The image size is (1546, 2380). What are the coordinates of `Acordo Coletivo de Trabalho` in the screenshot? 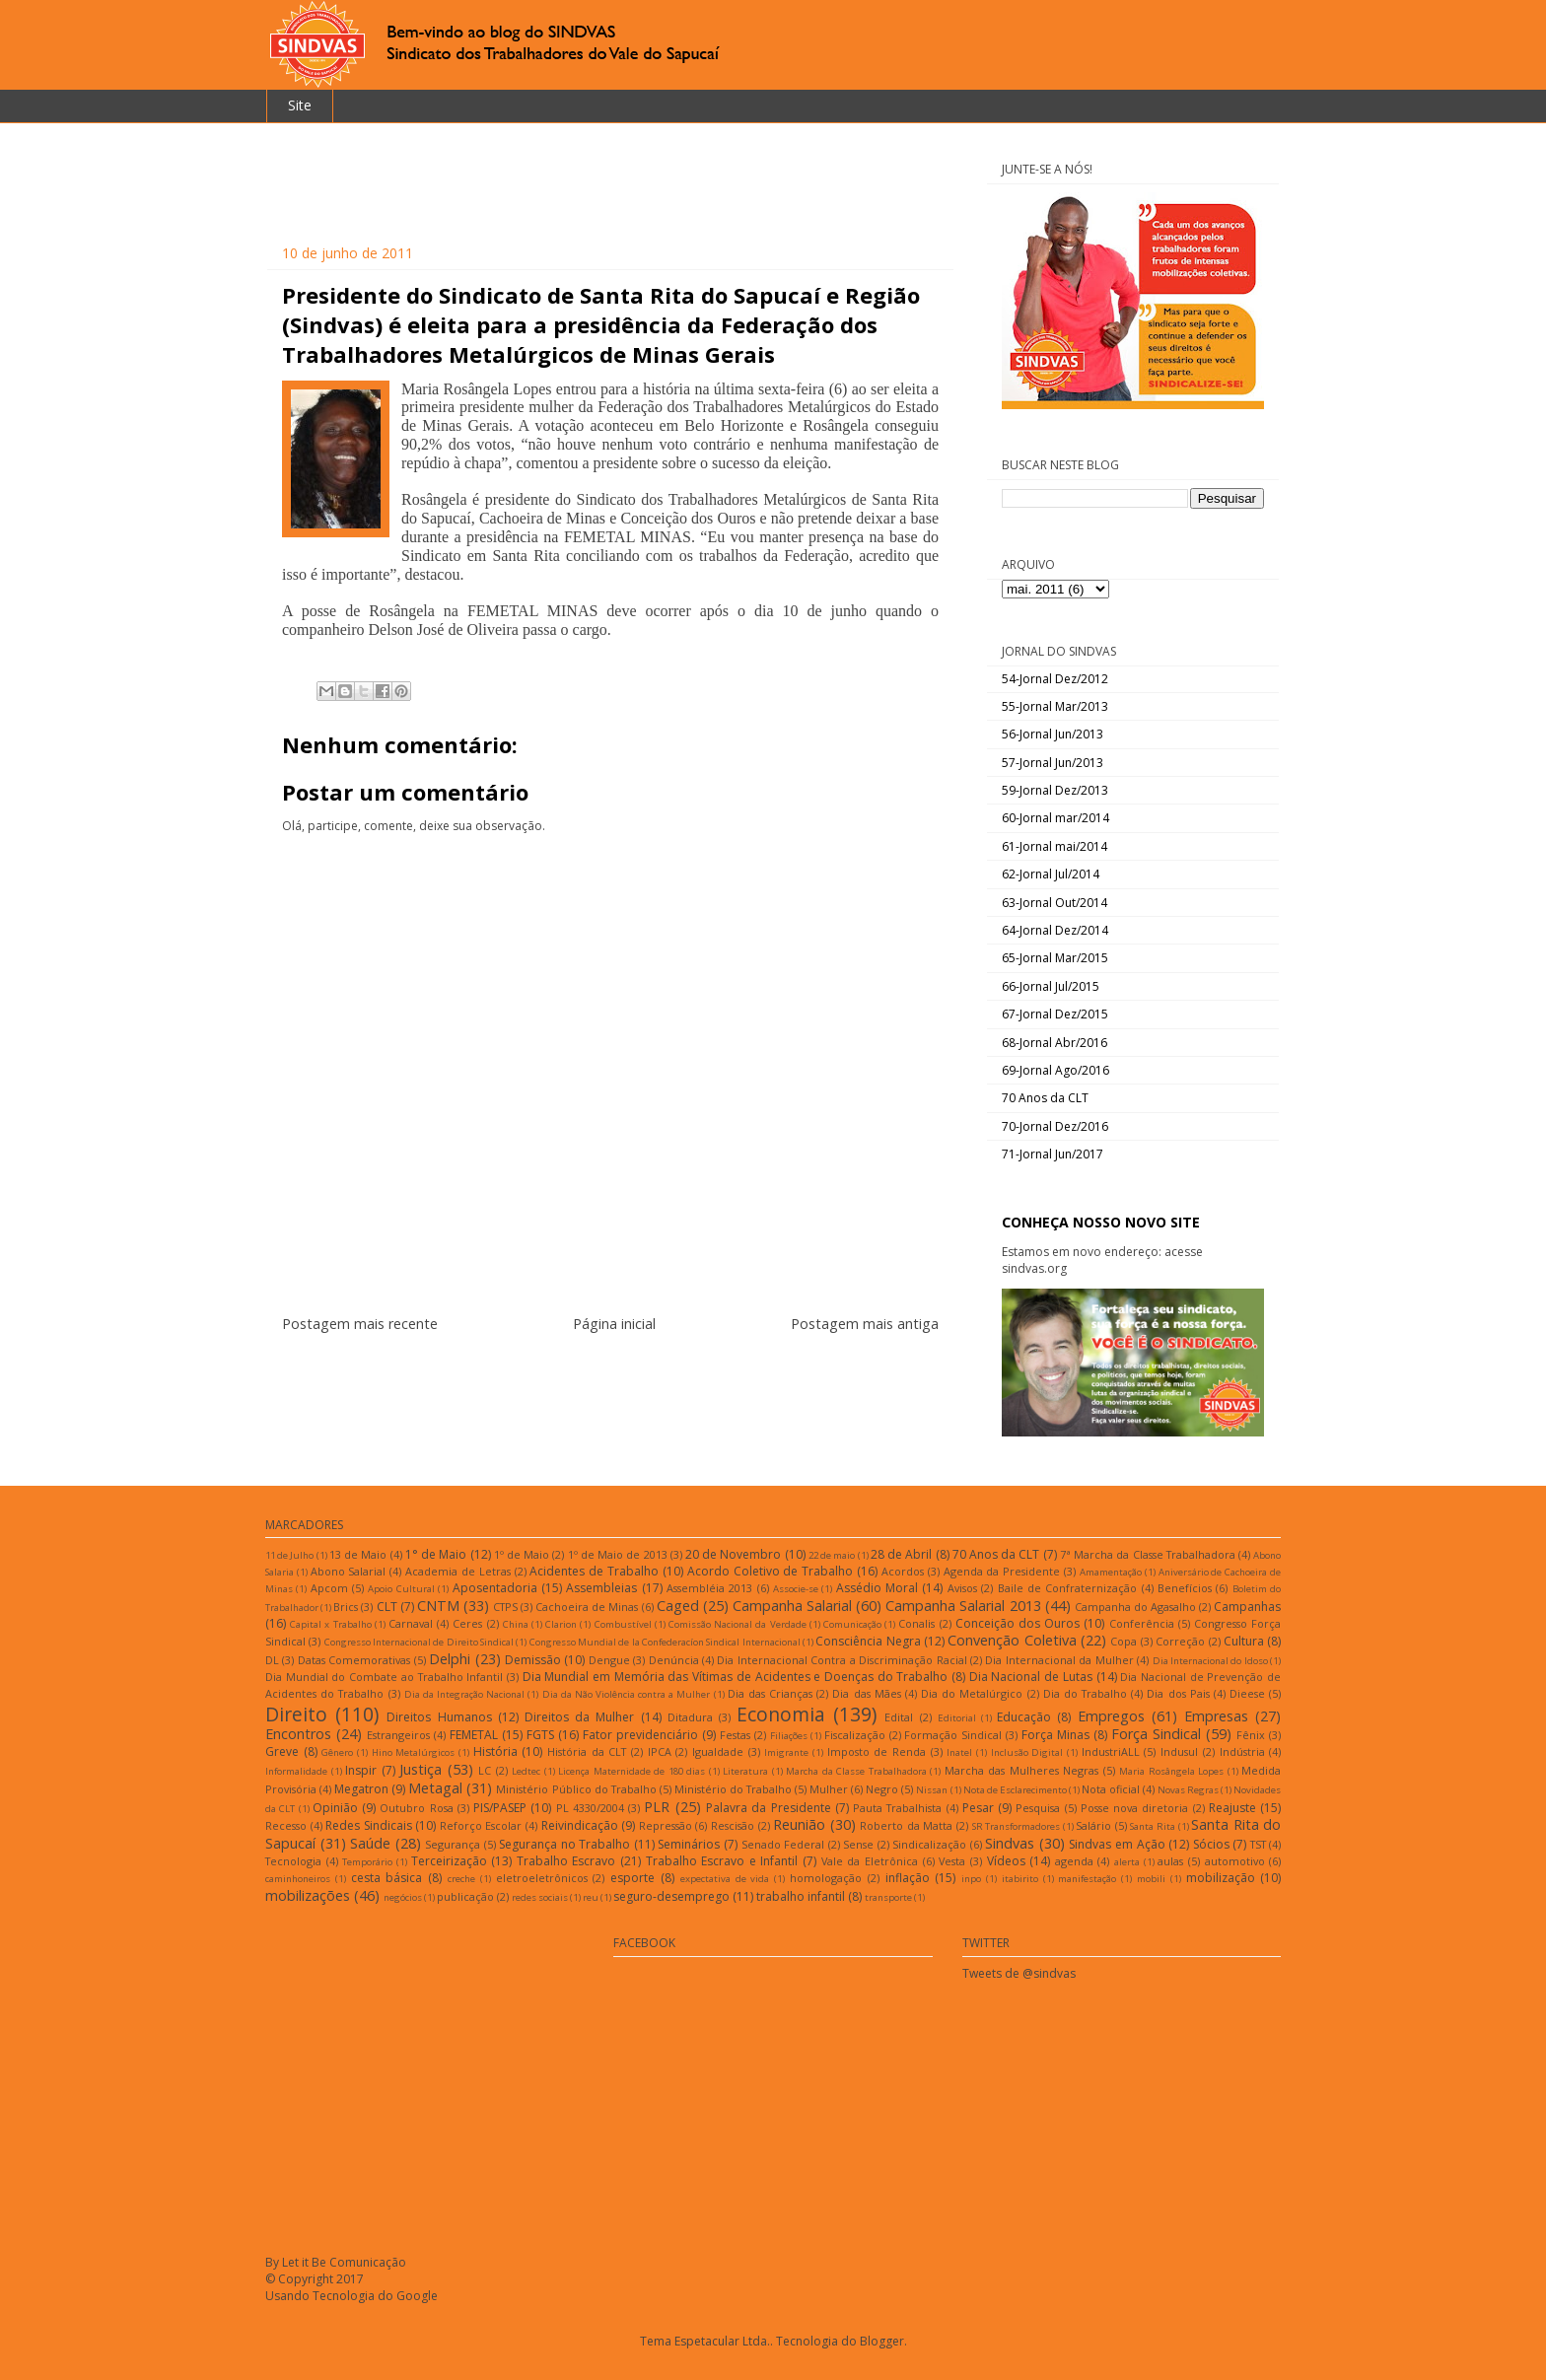 It's located at (770, 1571).